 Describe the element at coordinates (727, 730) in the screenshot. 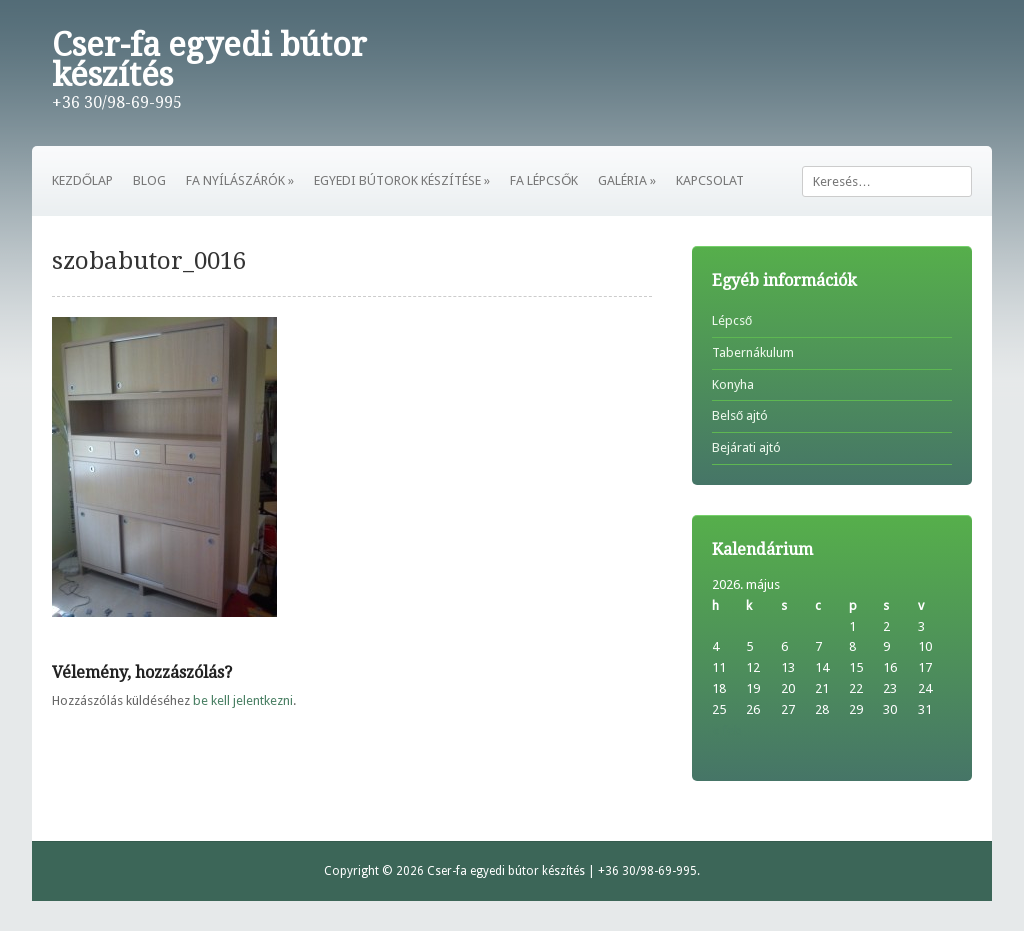

I see `« feb` at that location.